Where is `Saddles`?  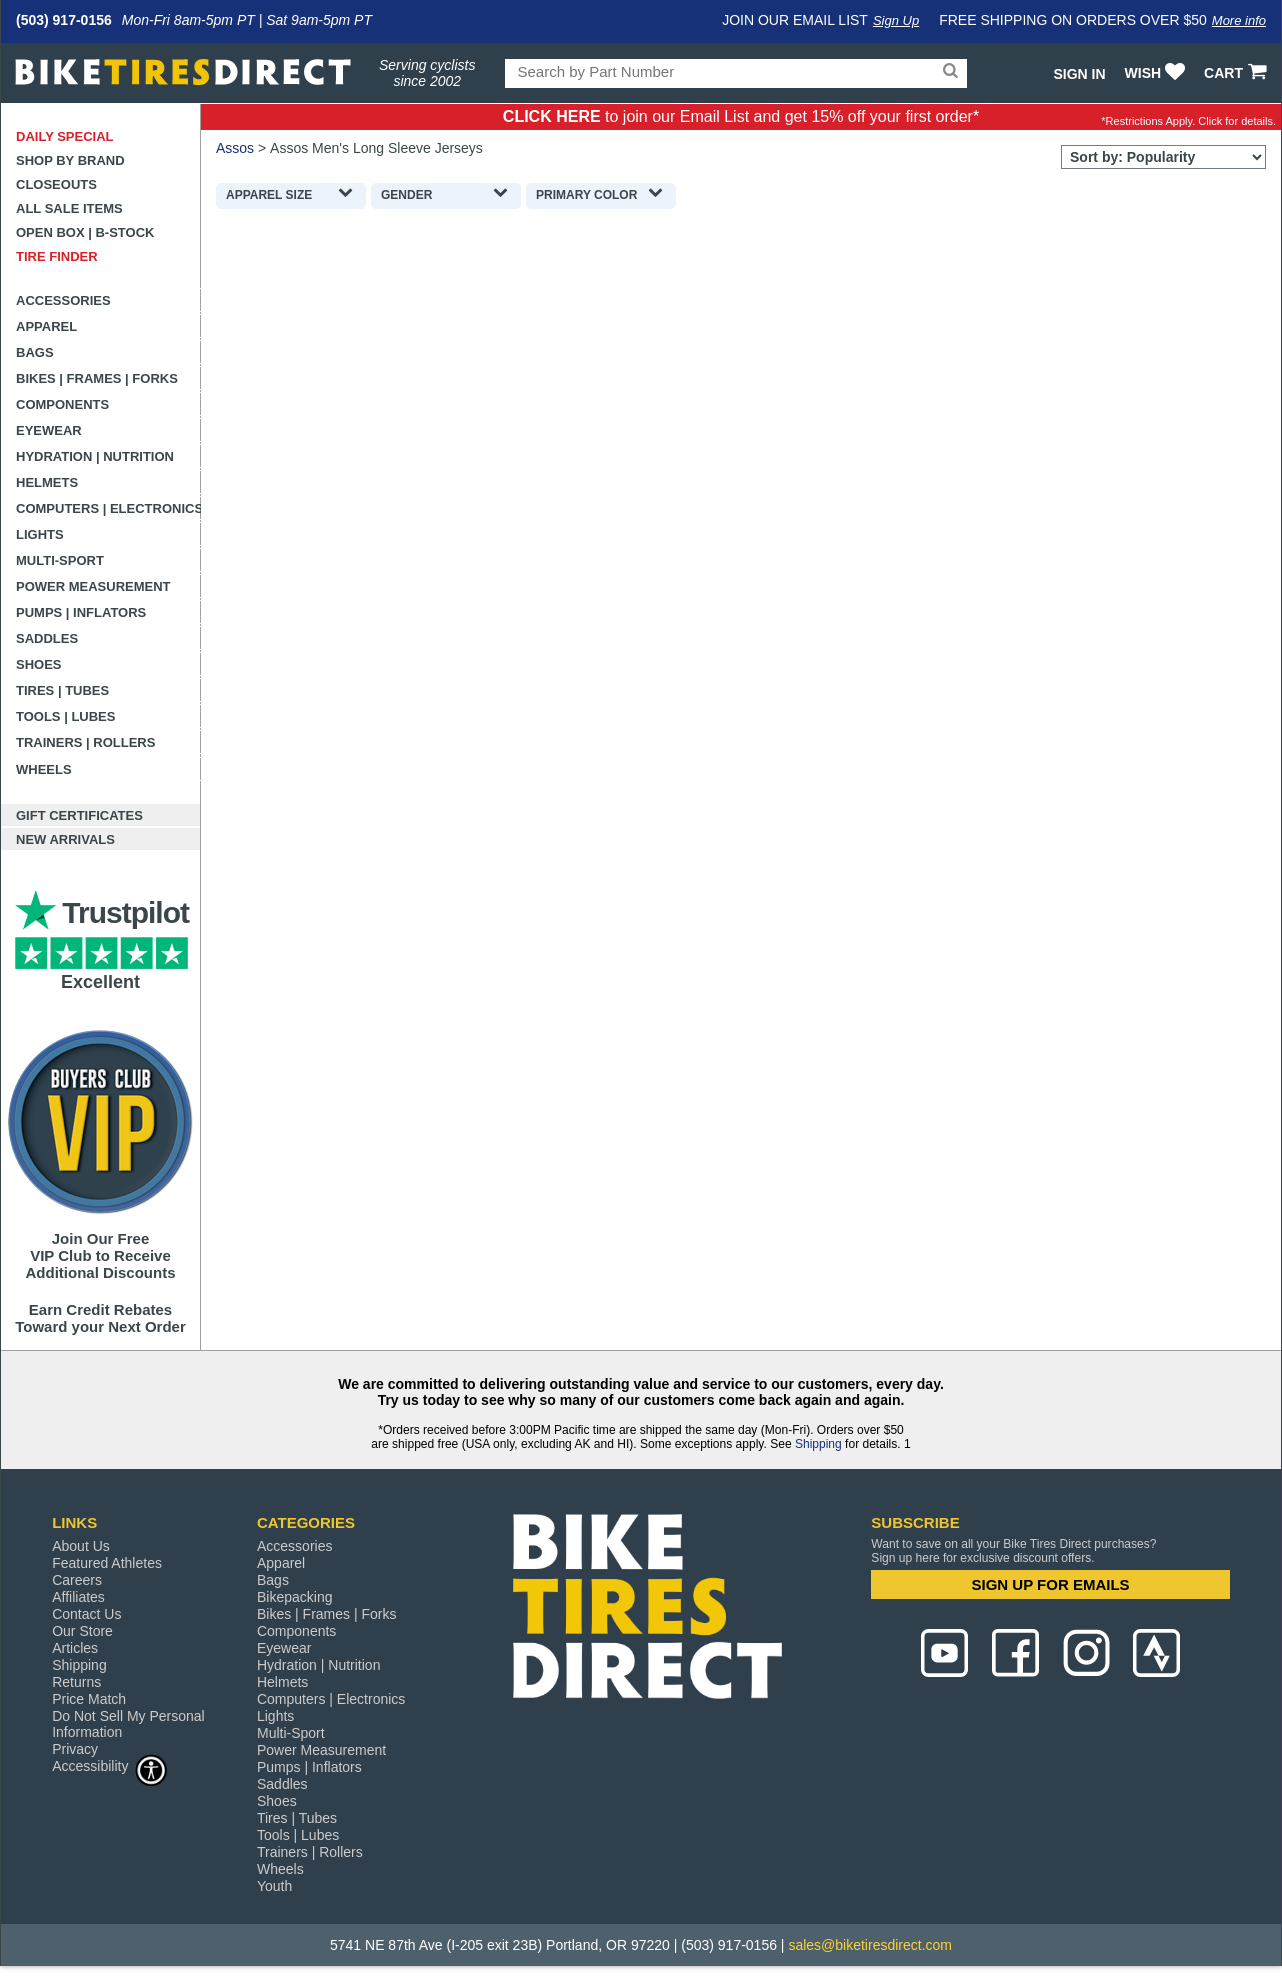
Saddles is located at coordinates (47, 638).